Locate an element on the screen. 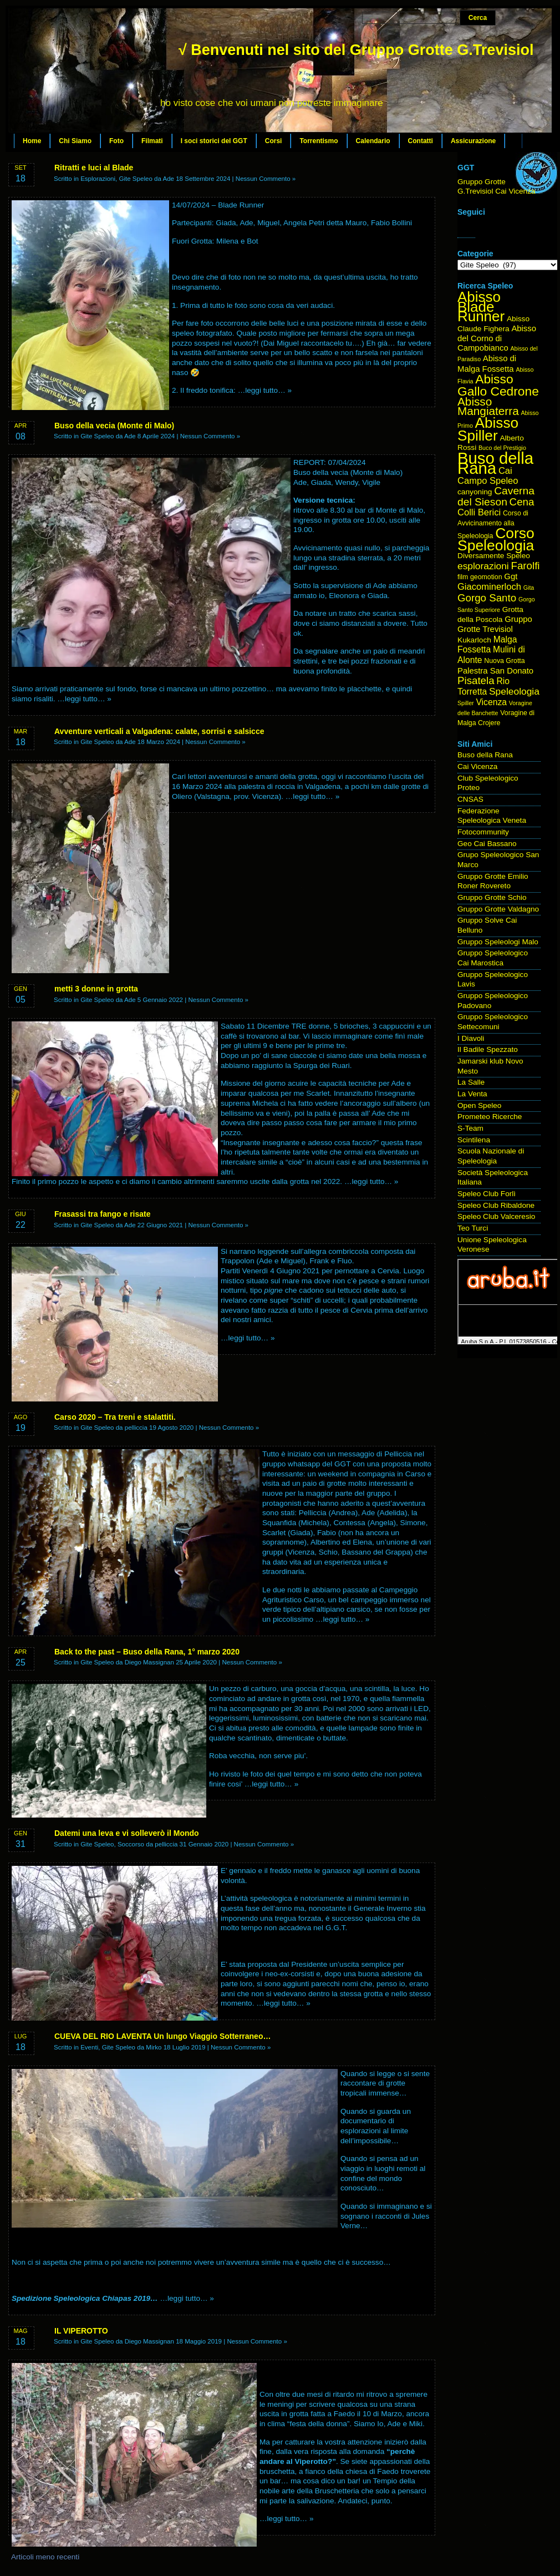 The image size is (560, 2576). esplorazioni [esplorazioni (9 elementi)] is located at coordinates (483, 565).